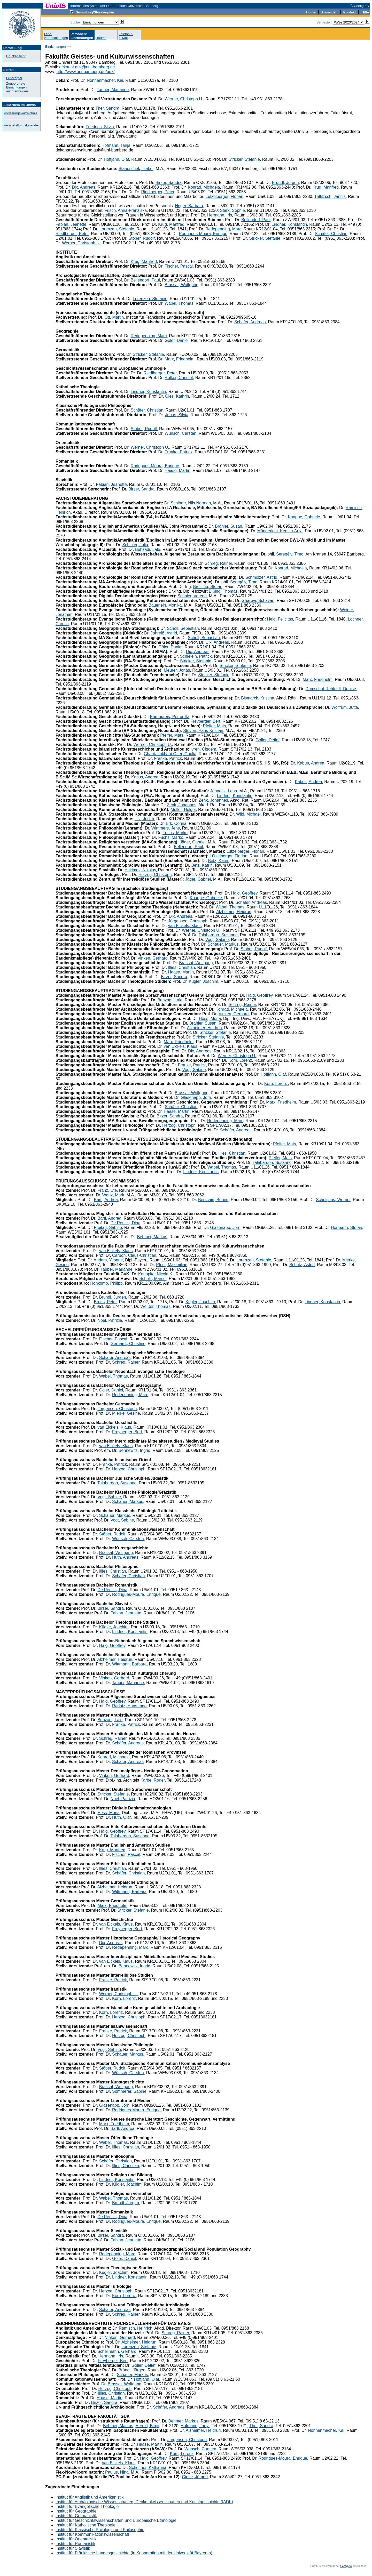 Image resolution: width=372 pixels, height=2576 pixels. What do you see at coordinates (176, 823) in the screenshot?
I see `Erk, Corina` at bounding box center [176, 823].